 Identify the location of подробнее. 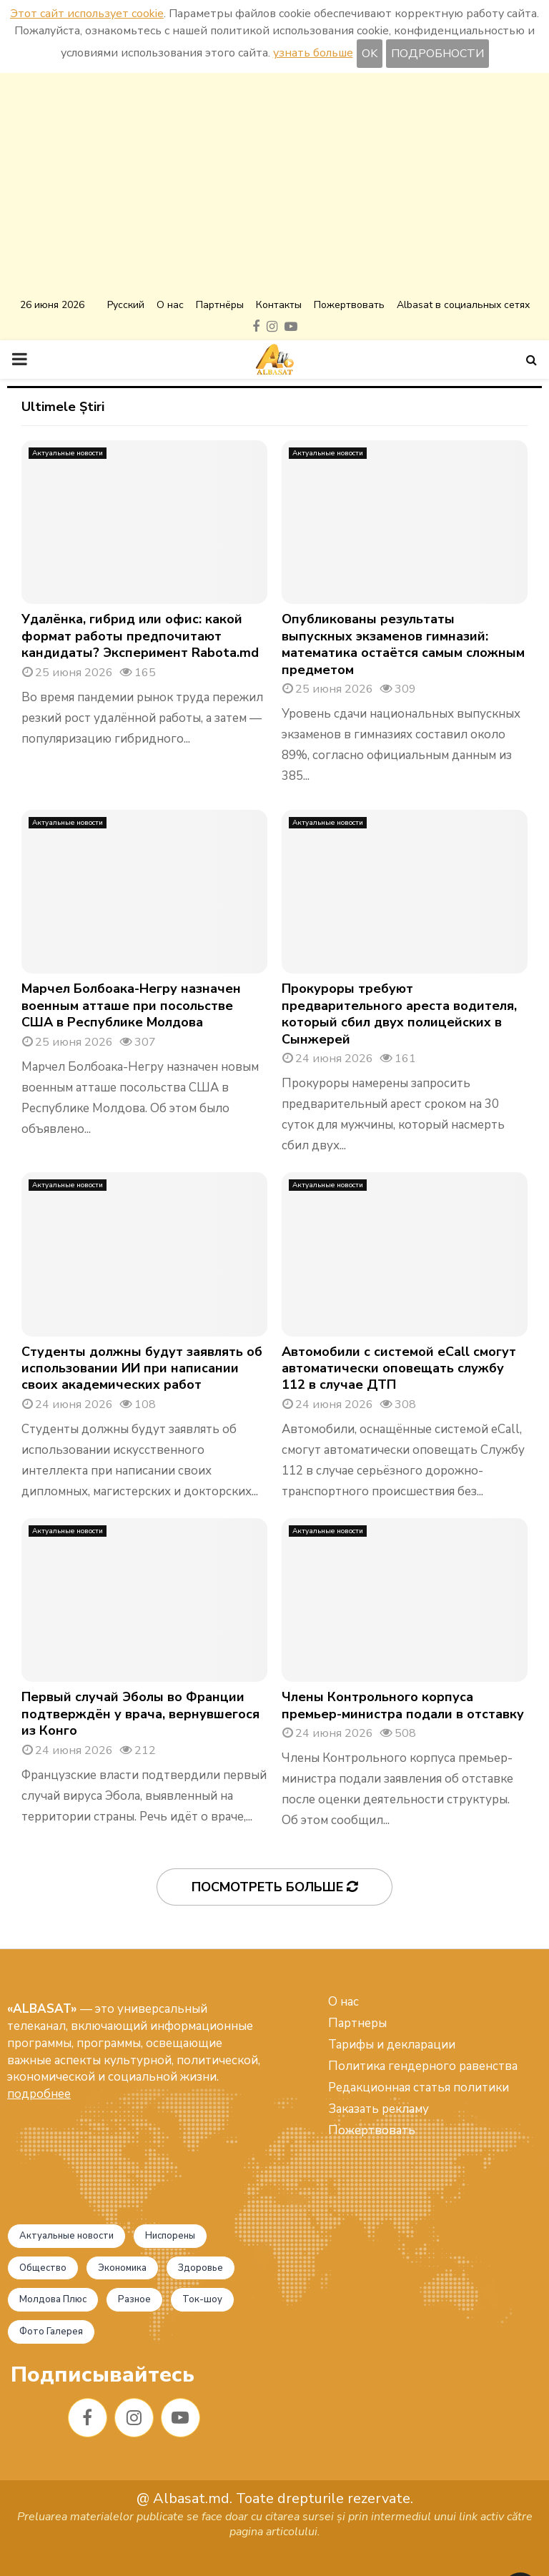
(39, 2094).